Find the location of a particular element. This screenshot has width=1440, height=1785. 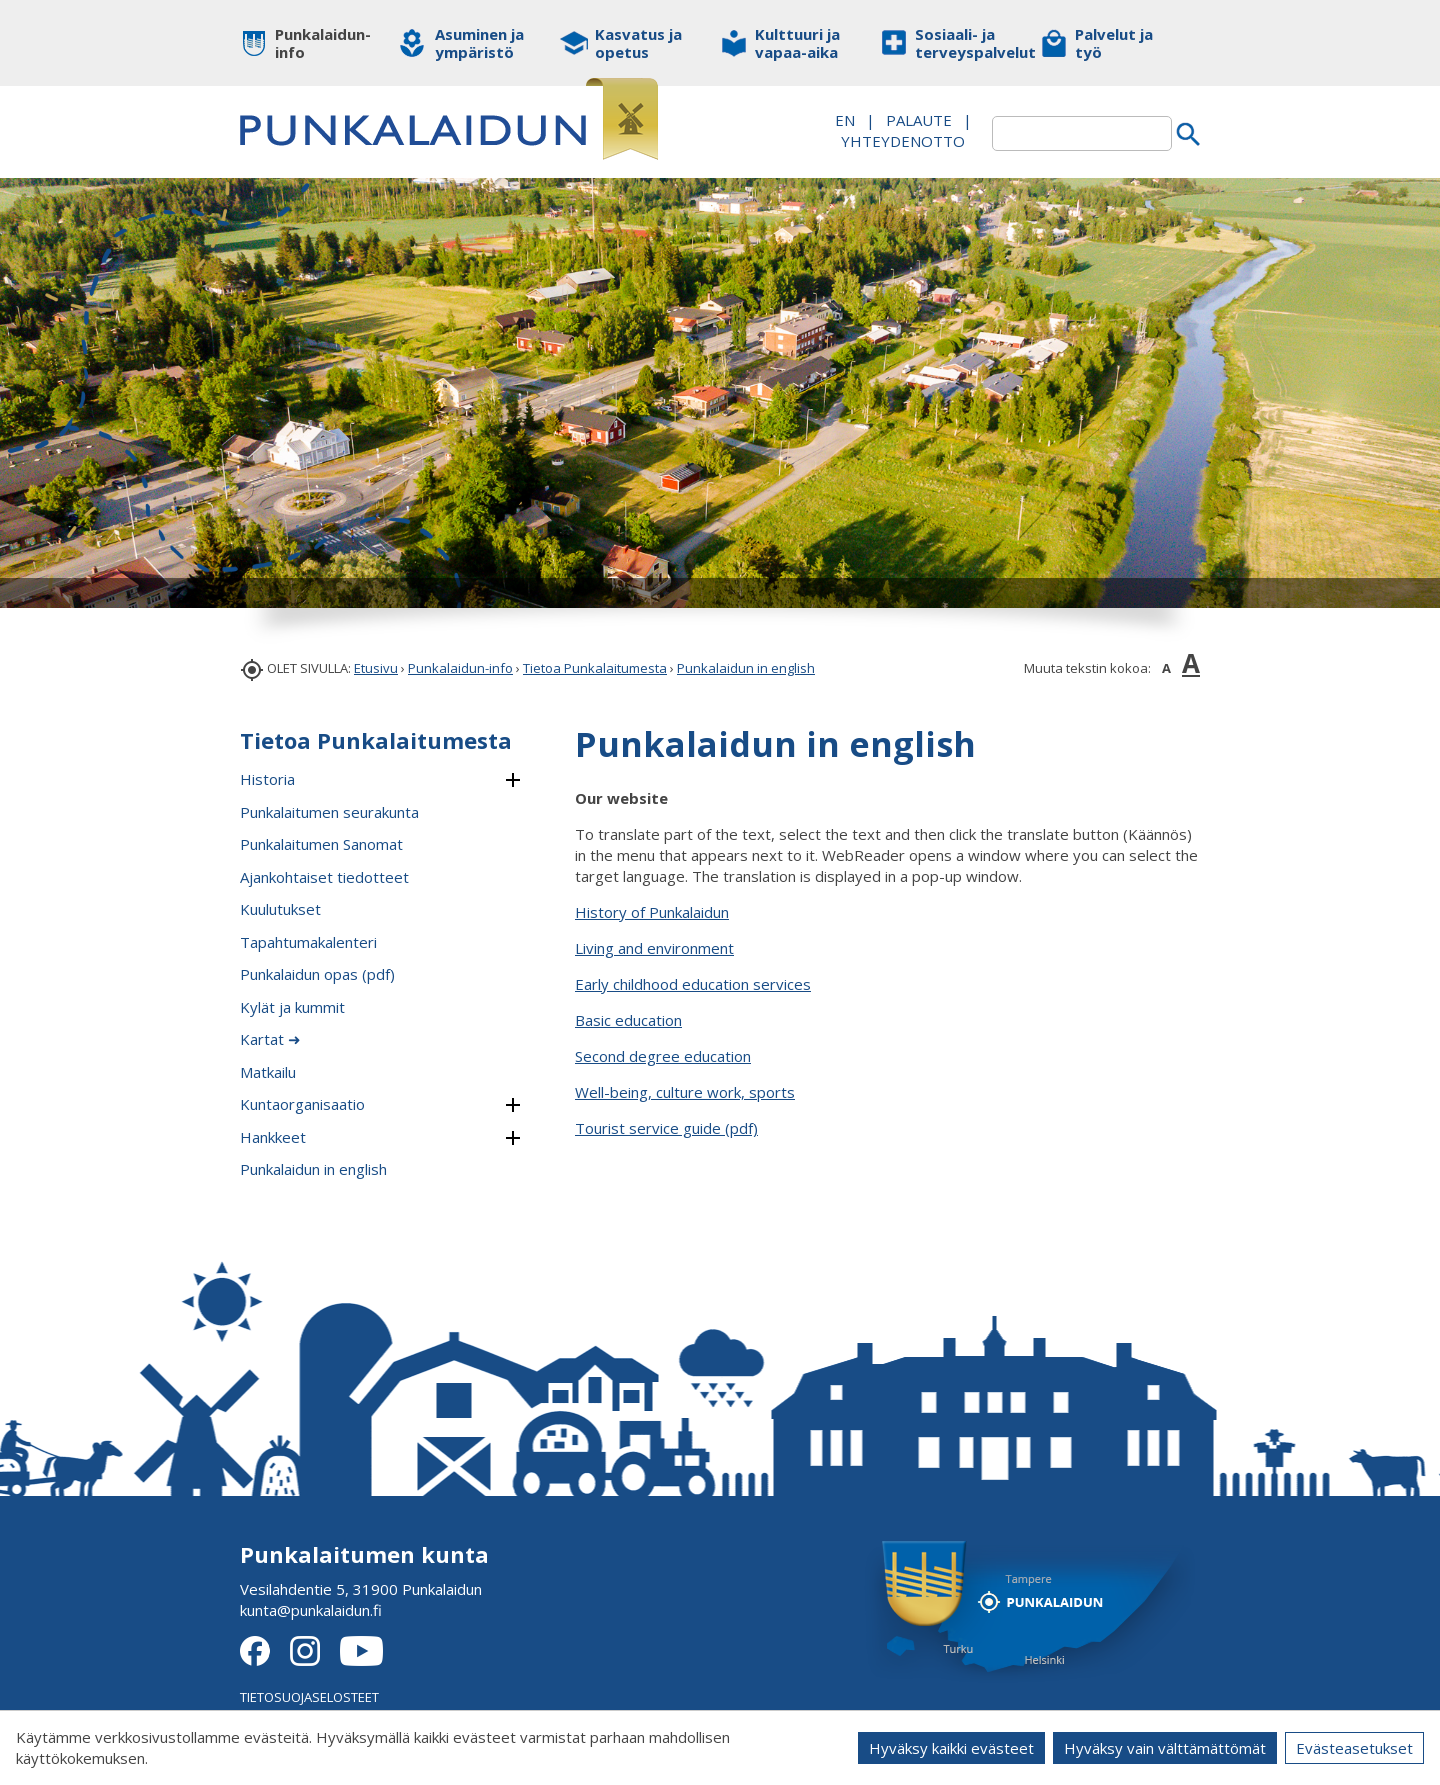

Second degree education is located at coordinates (663, 1056).